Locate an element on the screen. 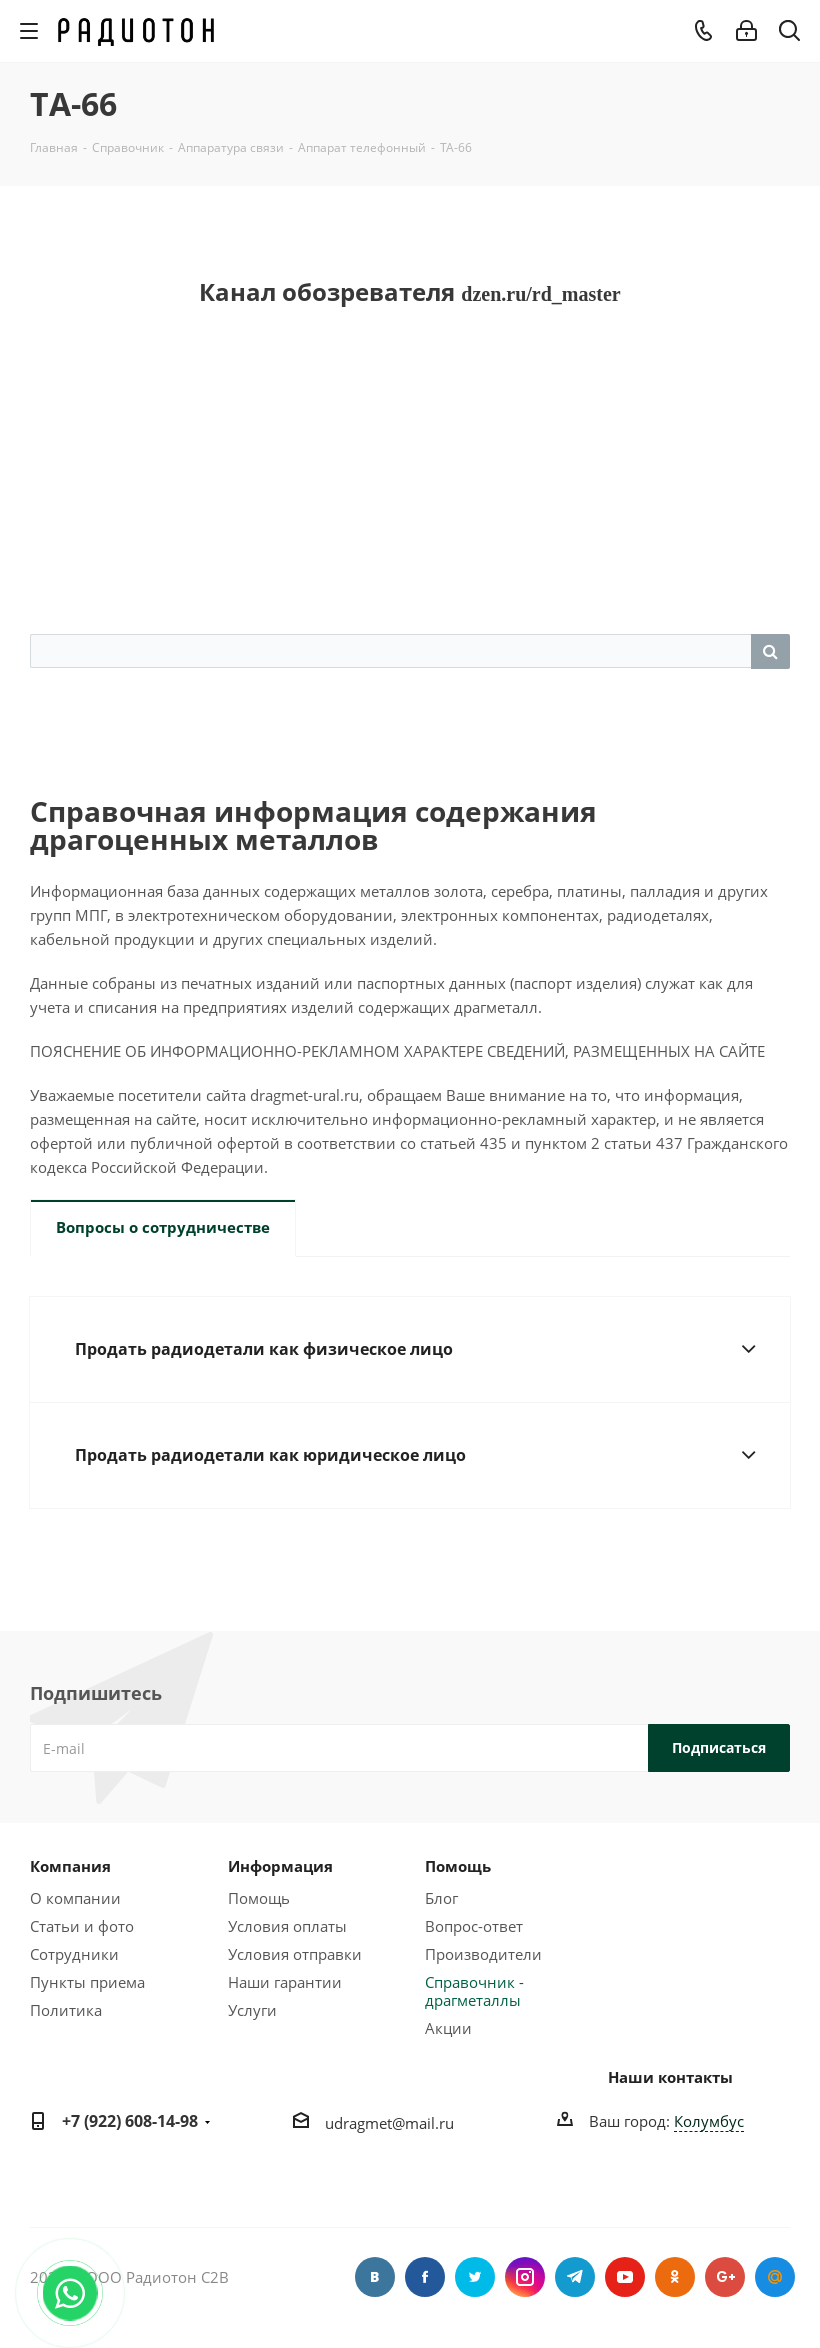 The height and width of the screenshot is (2348, 820). Помощь is located at coordinates (259, 1898).